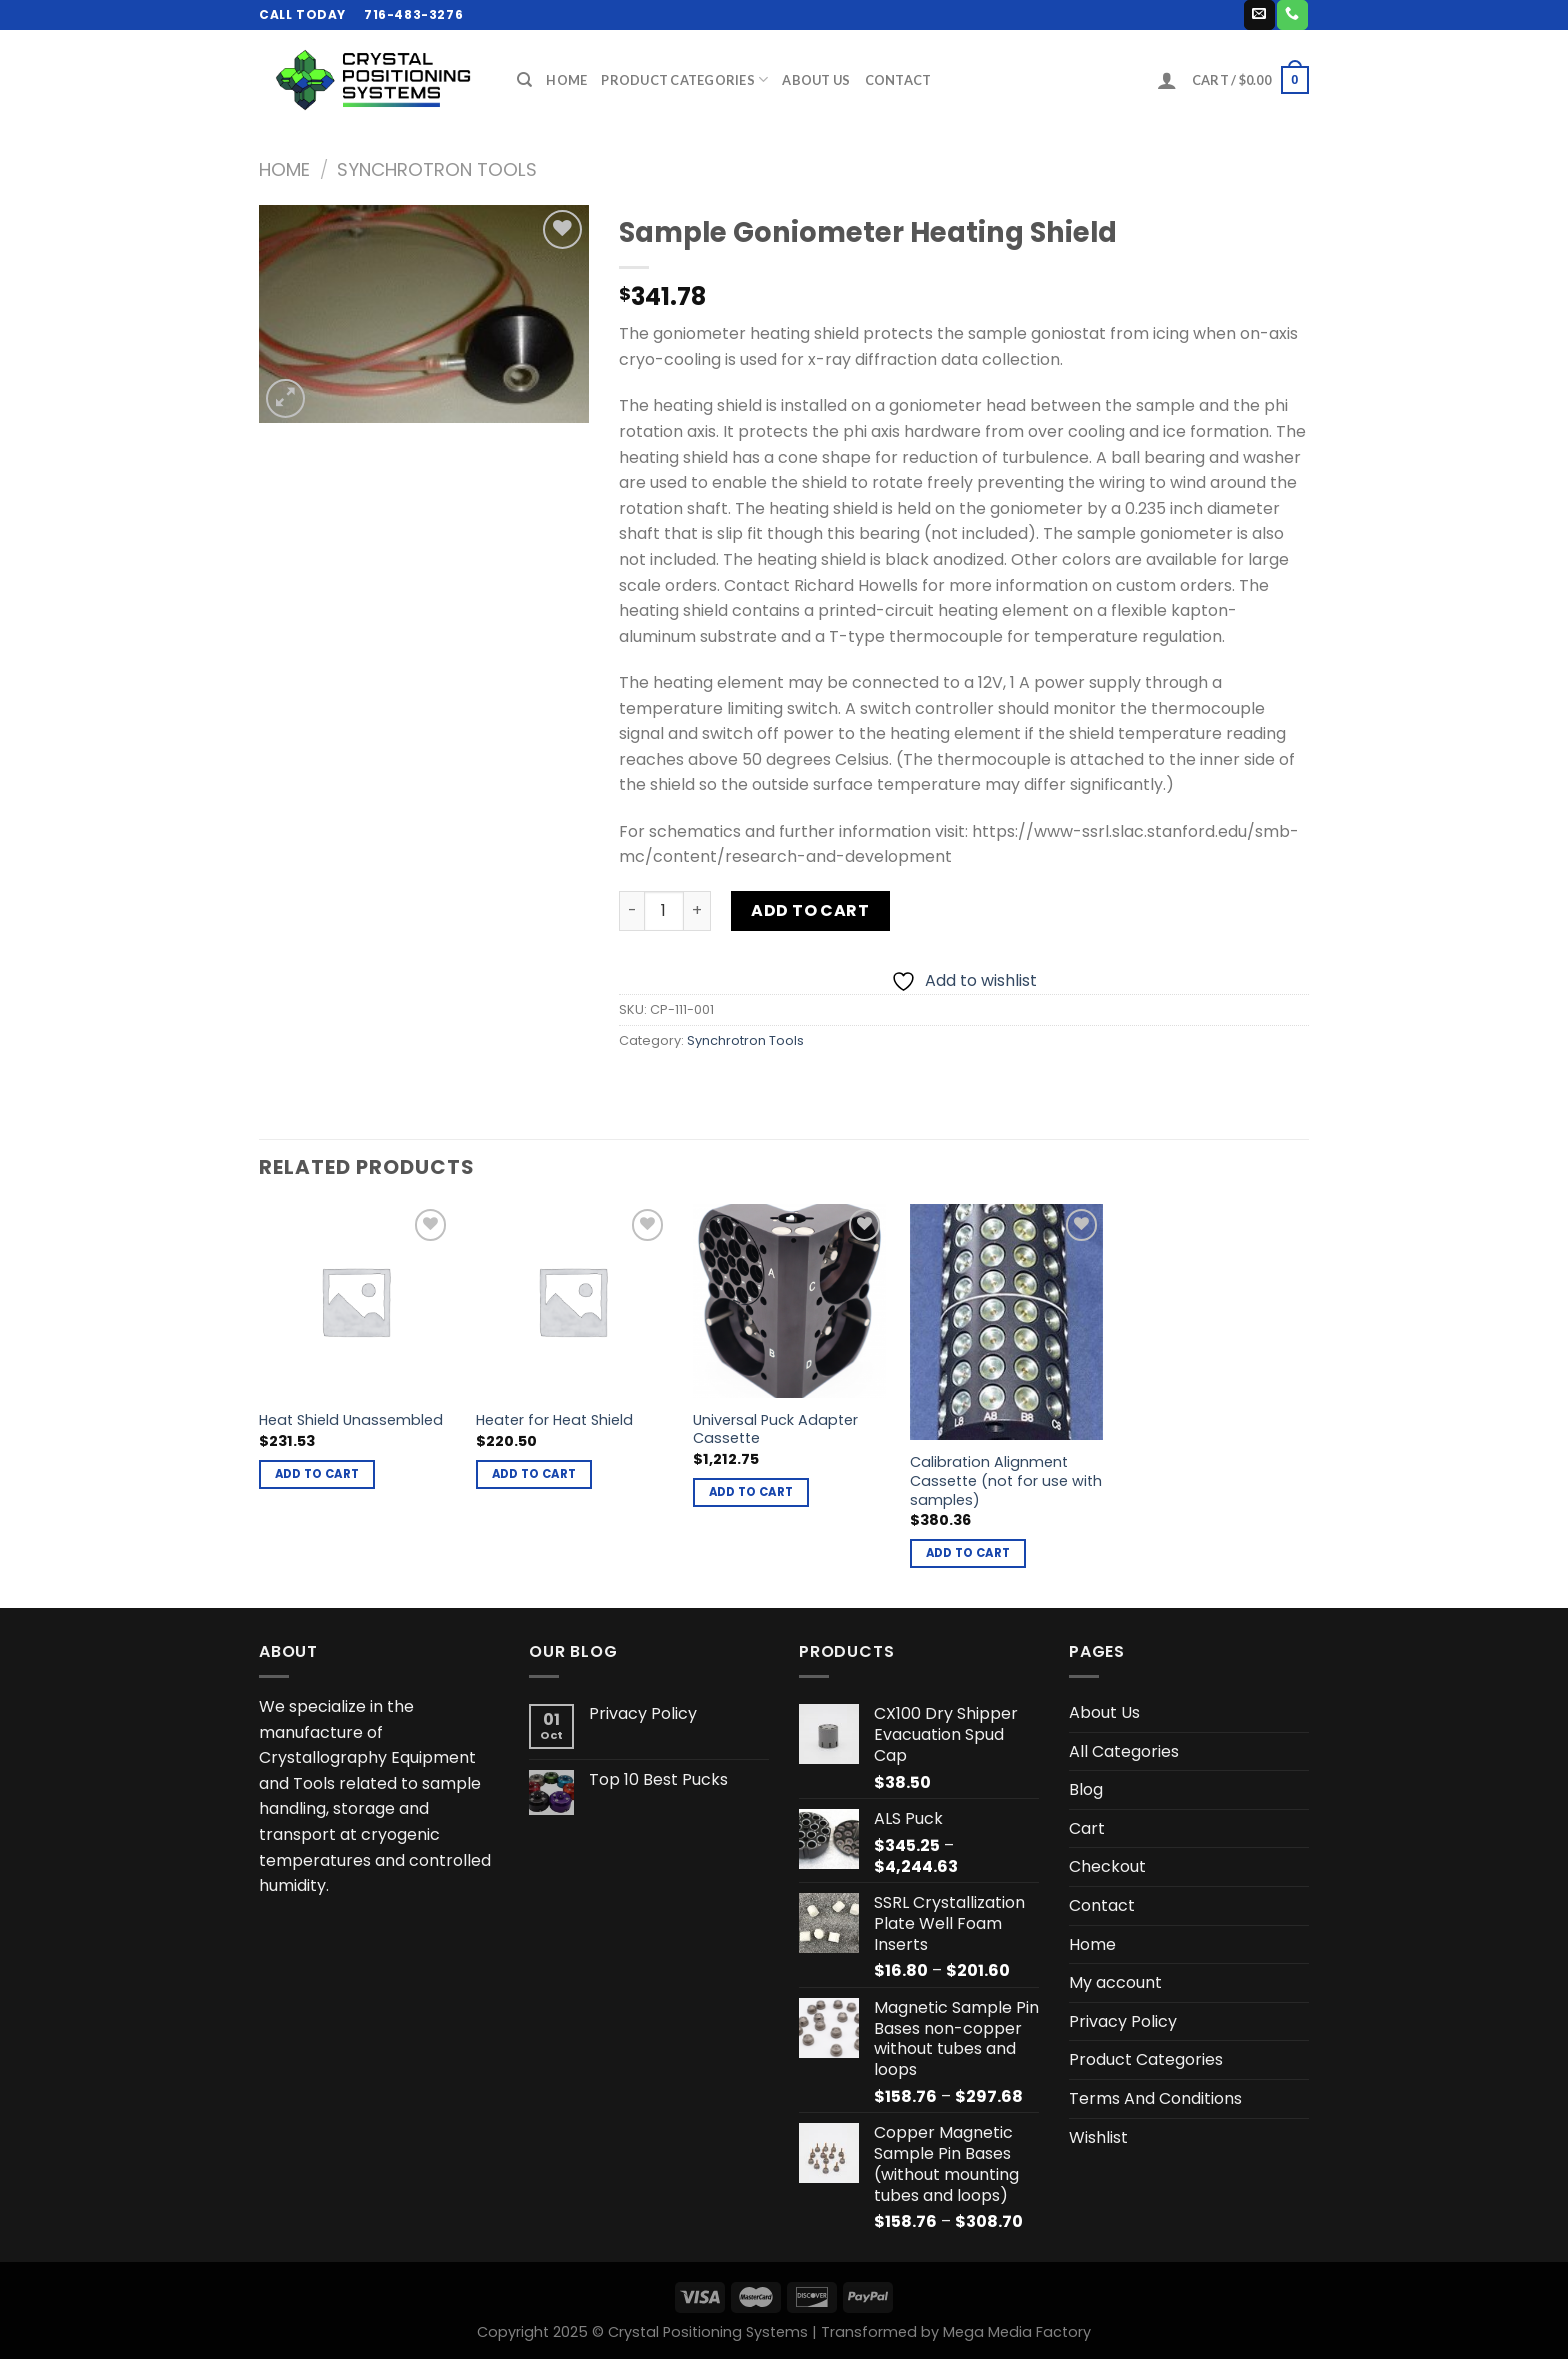 The height and width of the screenshot is (2359, 1568). Describe the element at coordinates (554, 1420) in the screenshot. I see `Heater for Heat Shield` at that location.